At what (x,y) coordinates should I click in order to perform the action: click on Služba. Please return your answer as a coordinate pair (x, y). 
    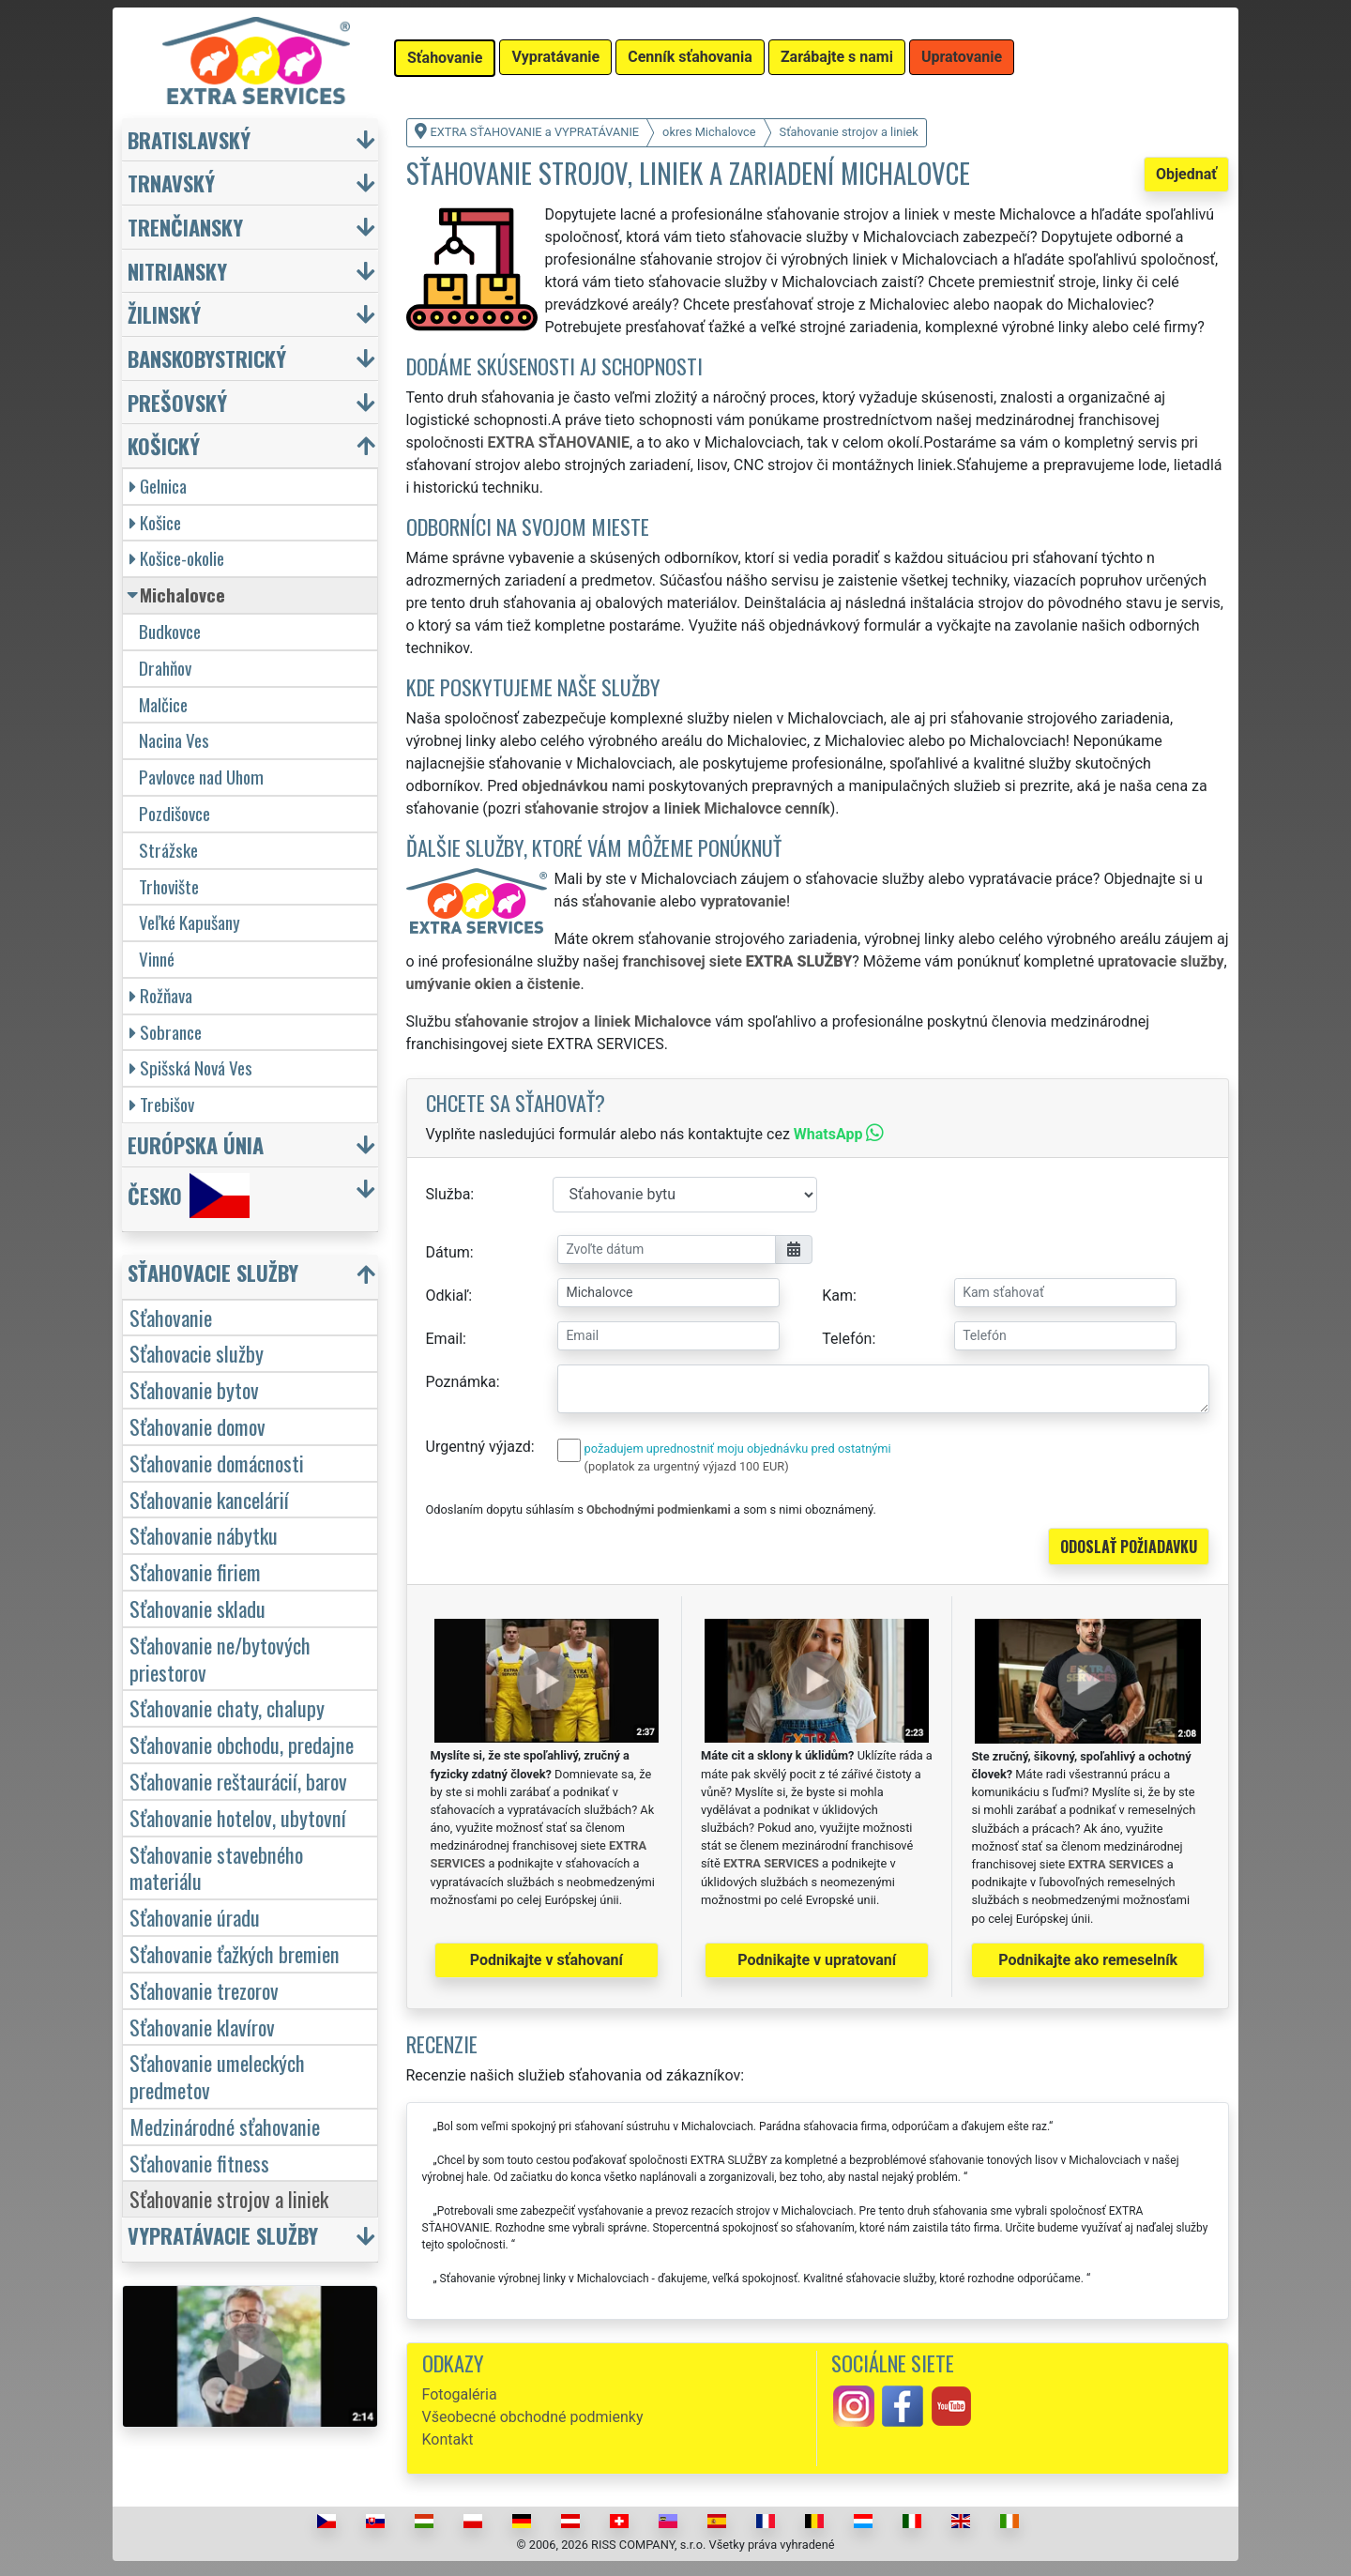
    Looking at the image, I should click on (448, 1194).